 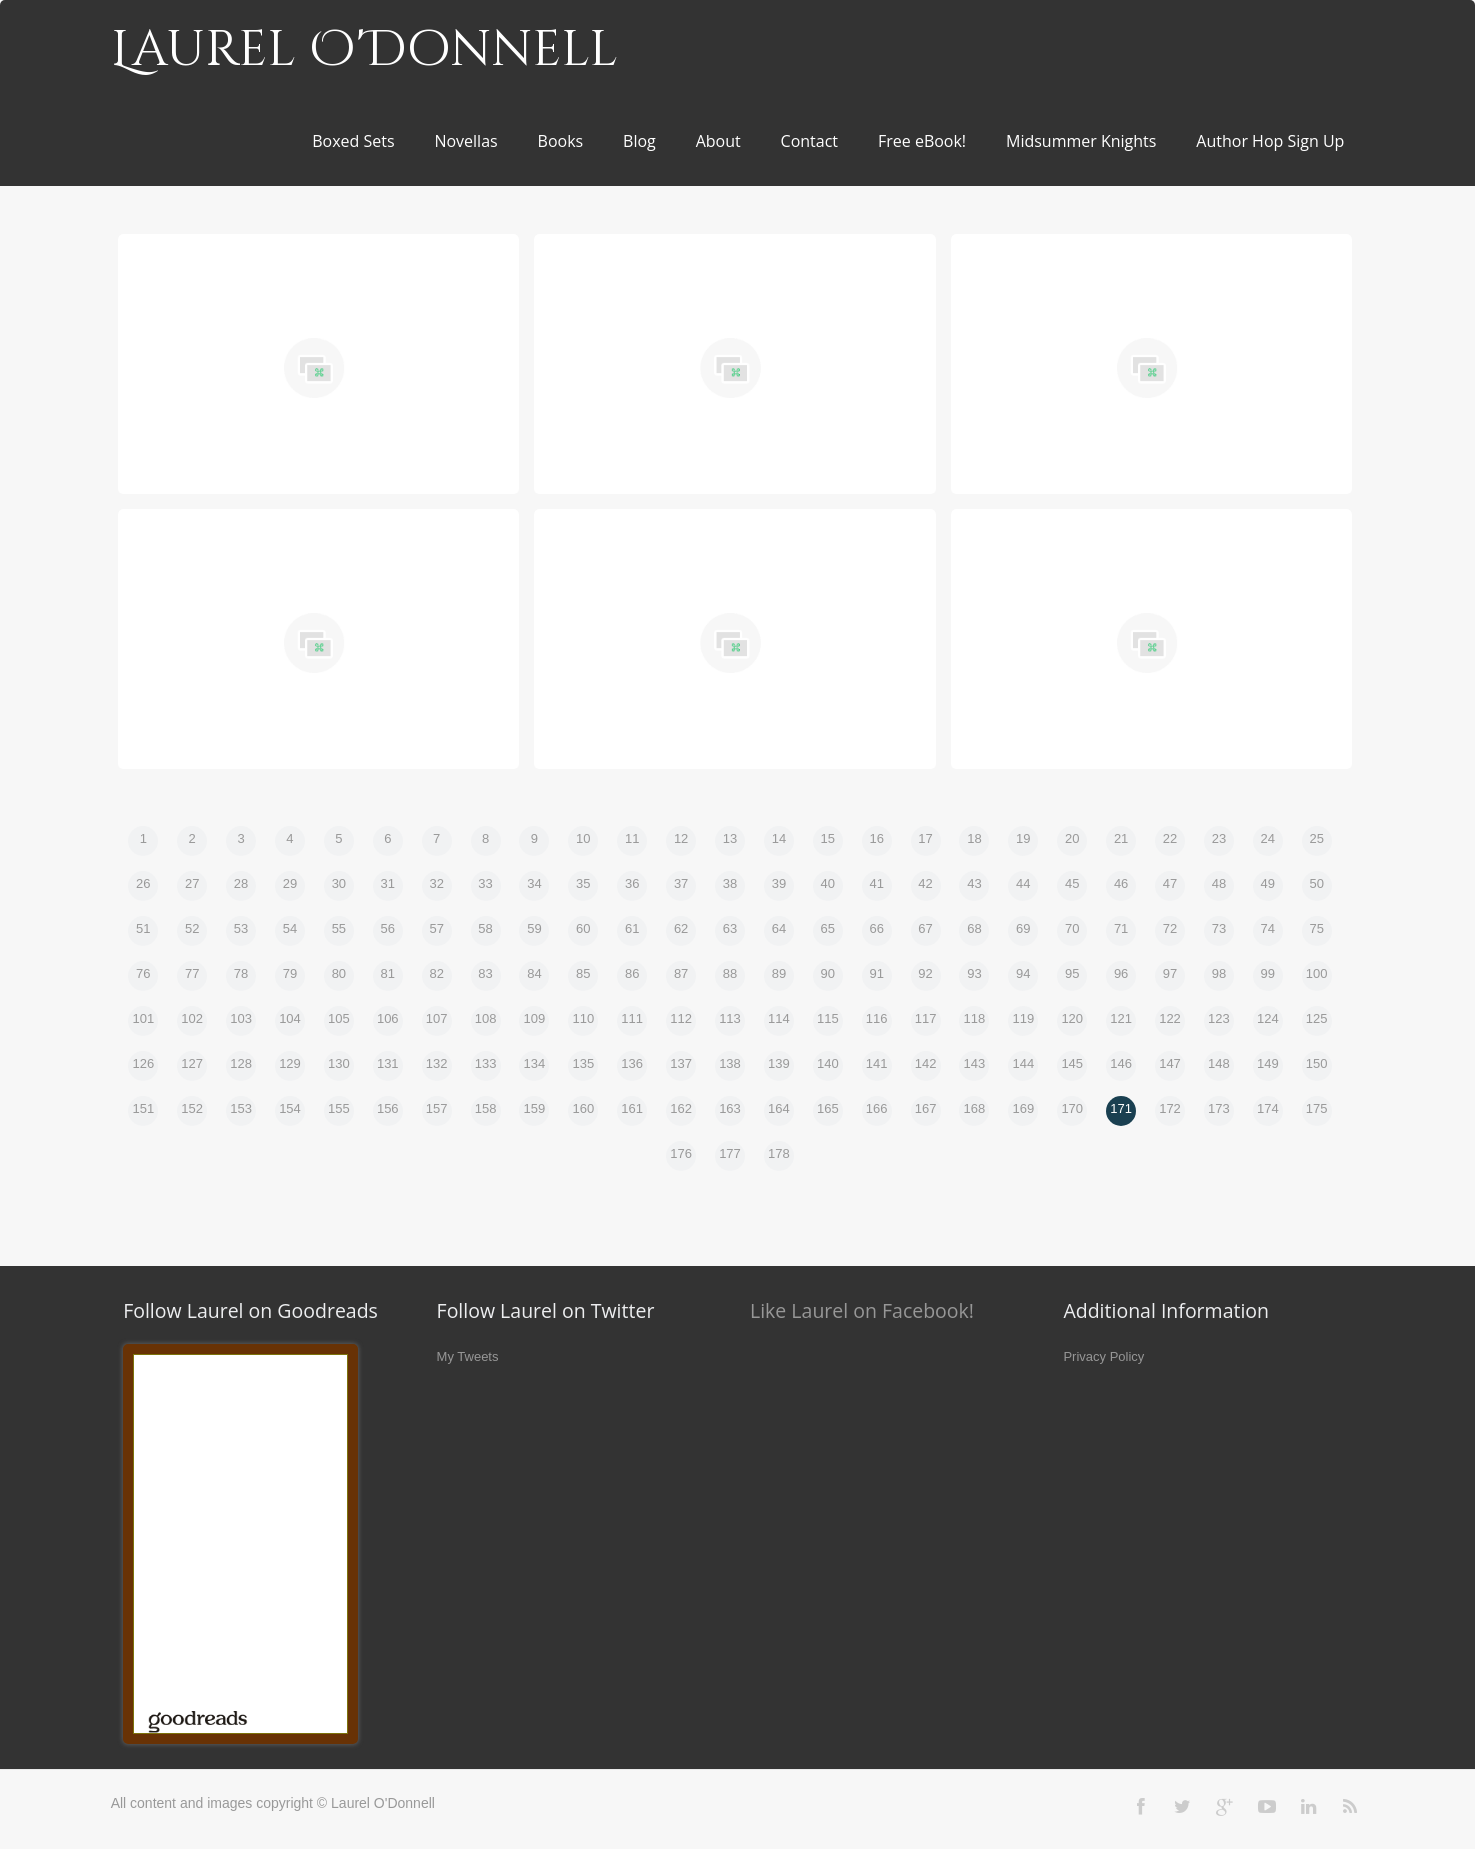 What do you see at coordinates (1219, 1063) in the screenshot?
I see `148` at bounding box center [1219, 1063].